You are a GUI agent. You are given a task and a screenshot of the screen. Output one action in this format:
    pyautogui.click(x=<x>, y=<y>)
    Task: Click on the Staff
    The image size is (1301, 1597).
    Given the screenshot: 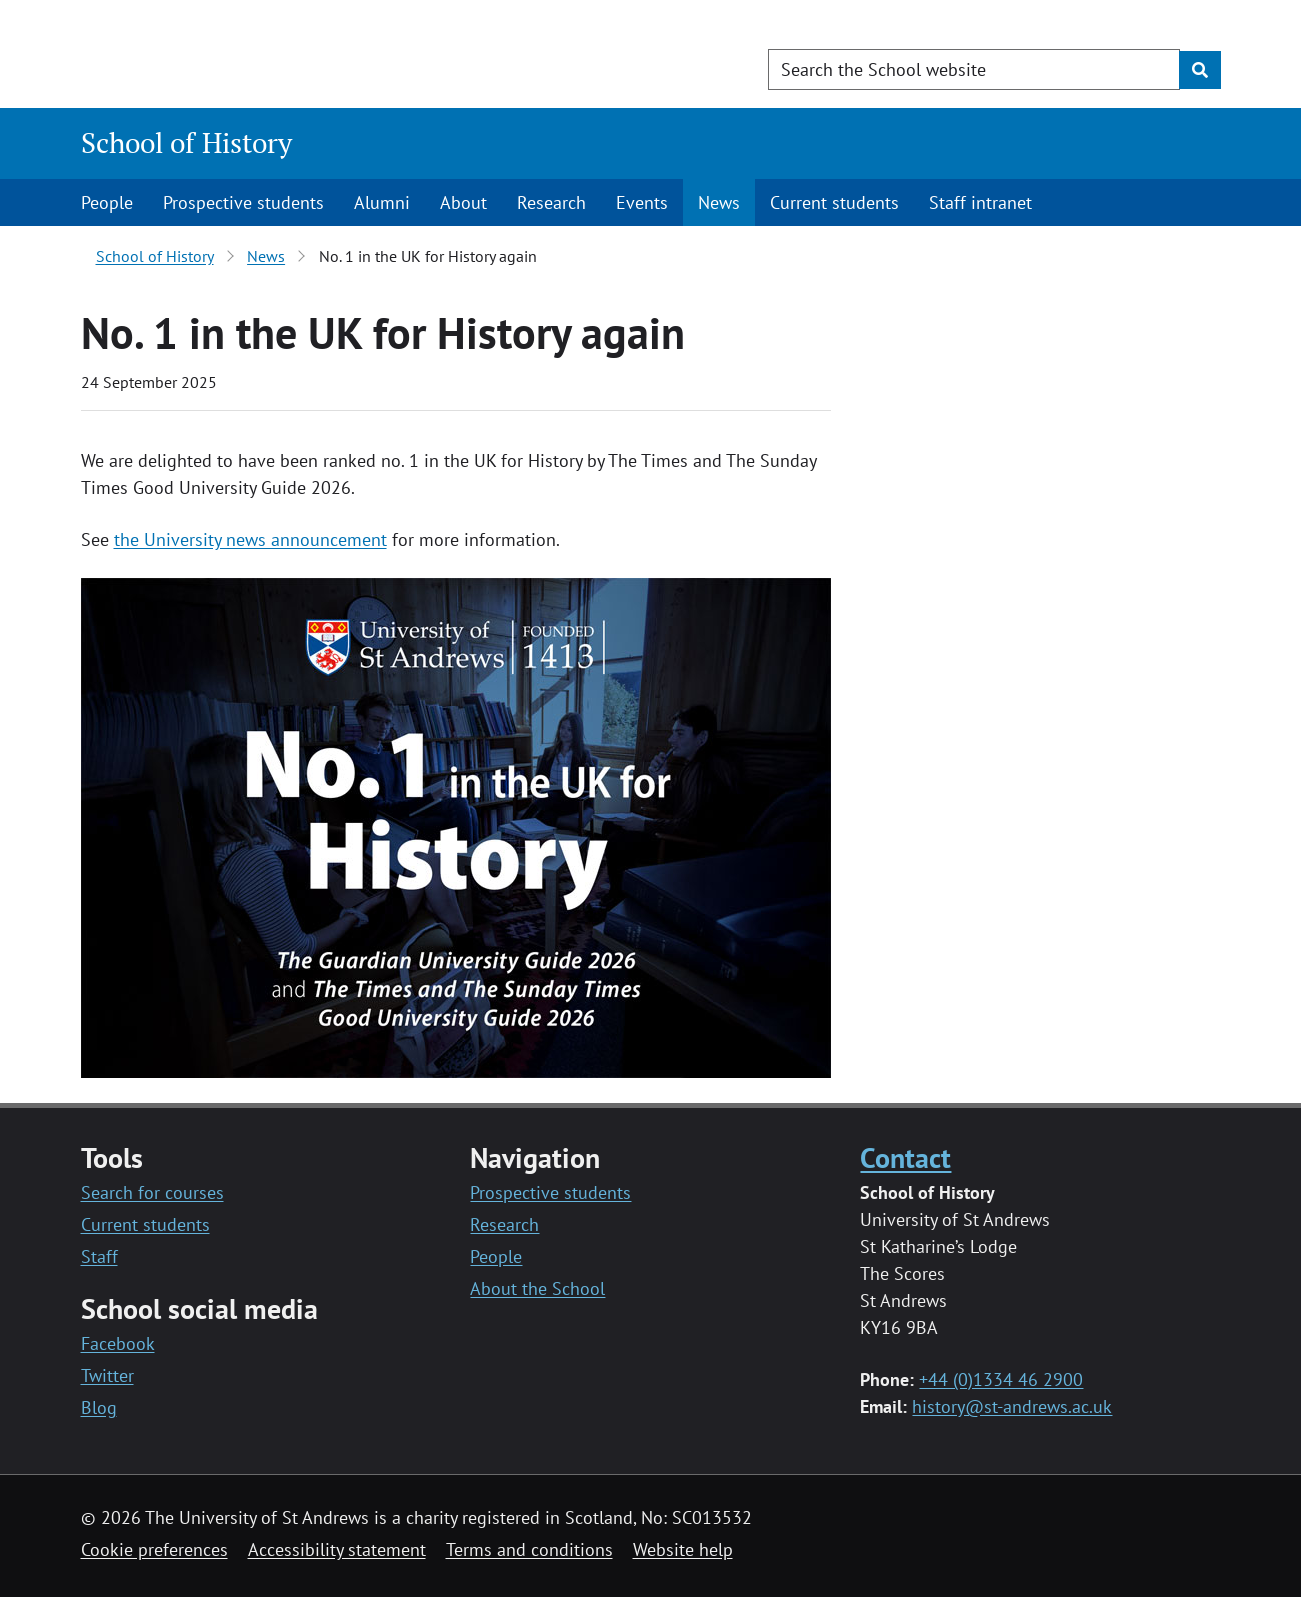 What is the action you would take?
    pyautogui.click(x=99, y=1256)
    